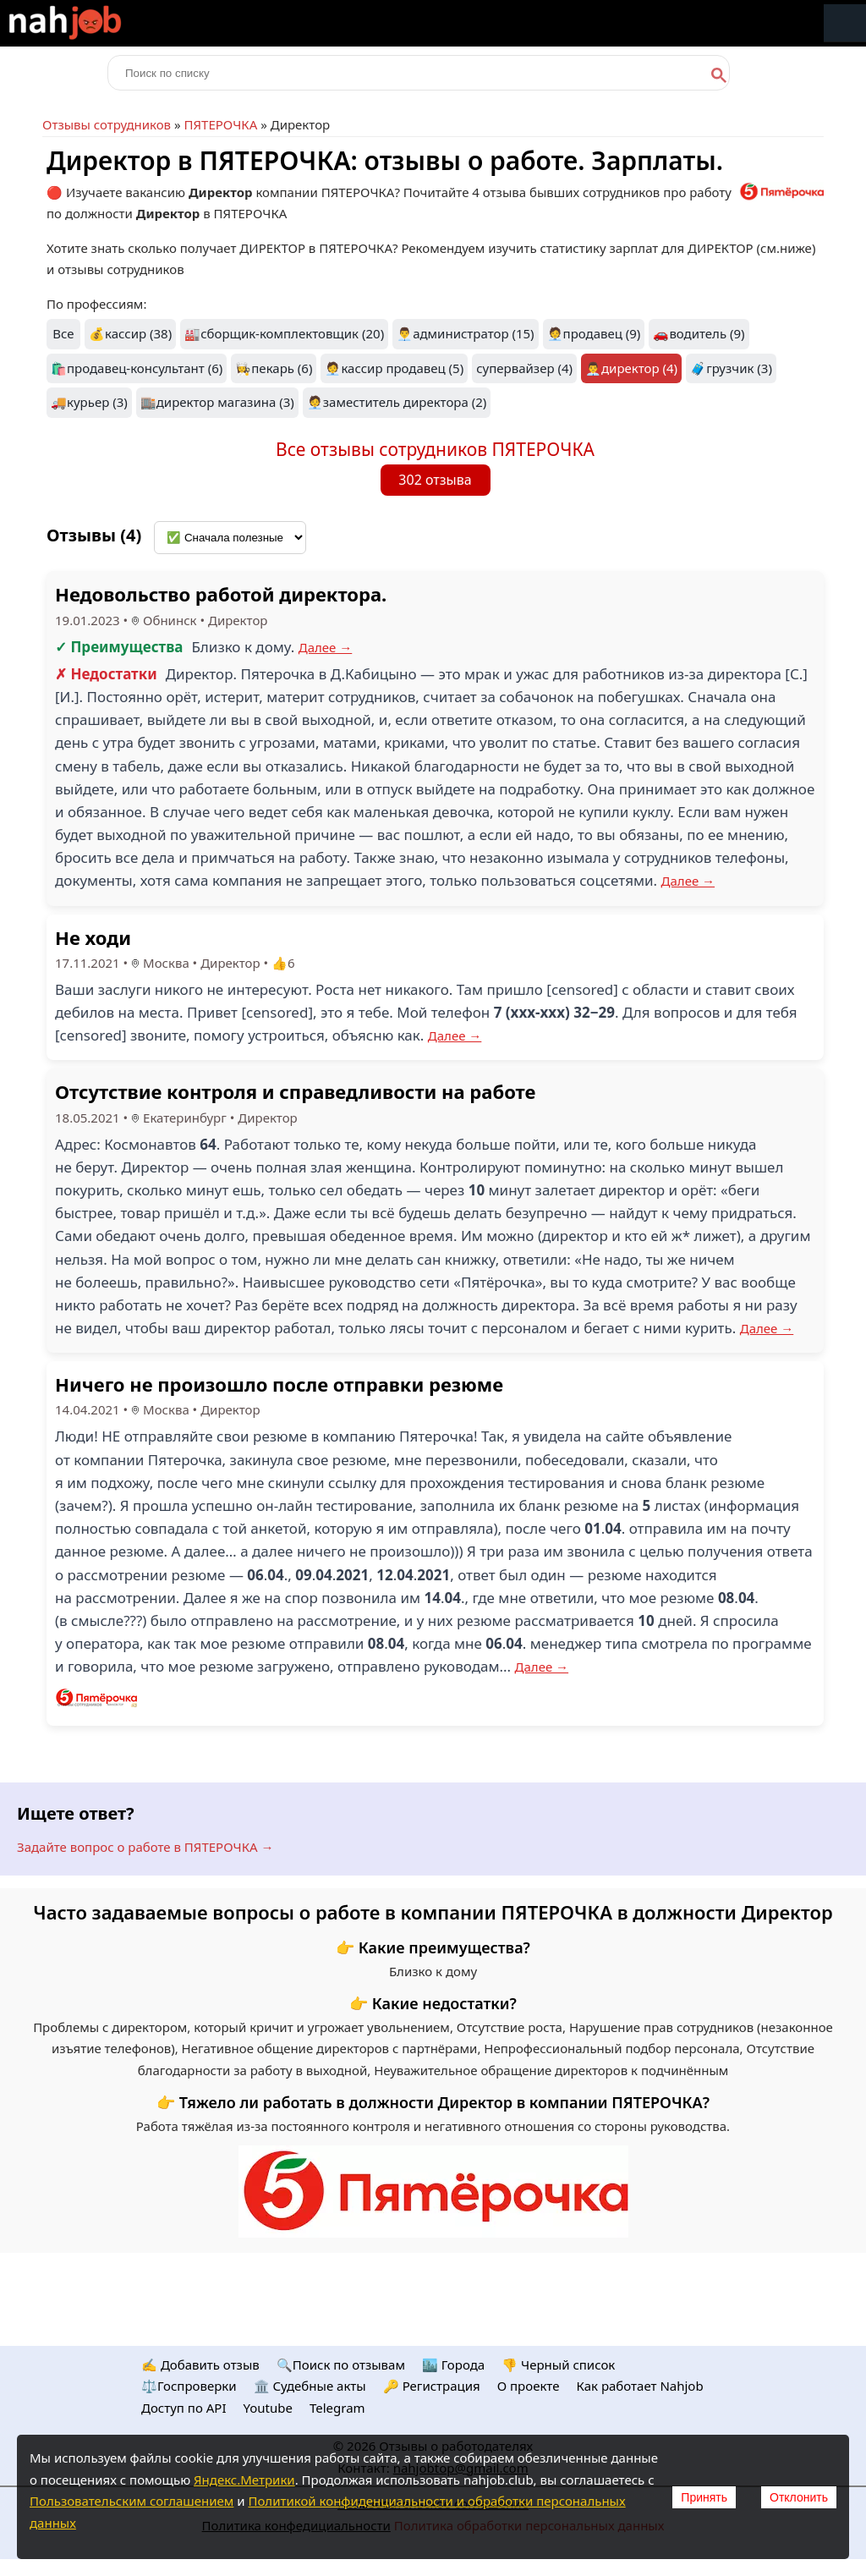 The height and width of the screenshot is (2576, 866). I want to click on 🏙️ Городa, so click(453, 2364).